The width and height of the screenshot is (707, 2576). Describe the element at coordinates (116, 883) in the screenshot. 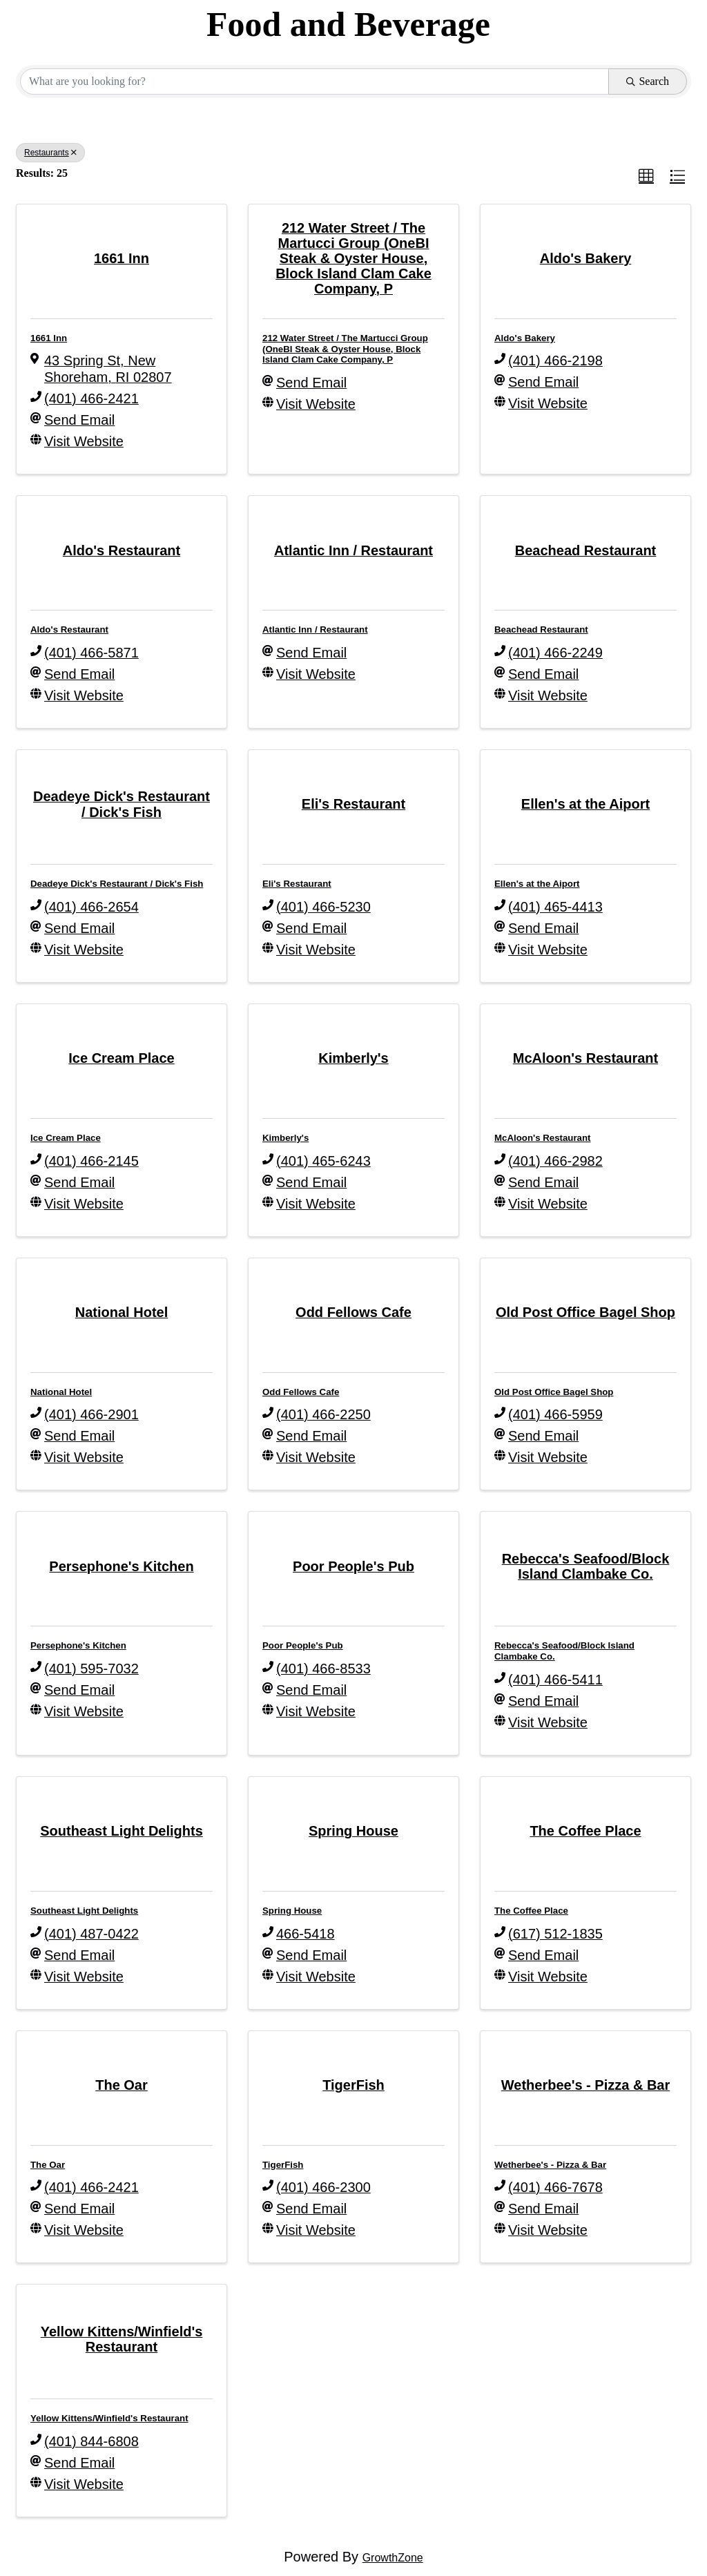

I see `Deadeye Dick's Restaurant / Dick's Fish` at that location.